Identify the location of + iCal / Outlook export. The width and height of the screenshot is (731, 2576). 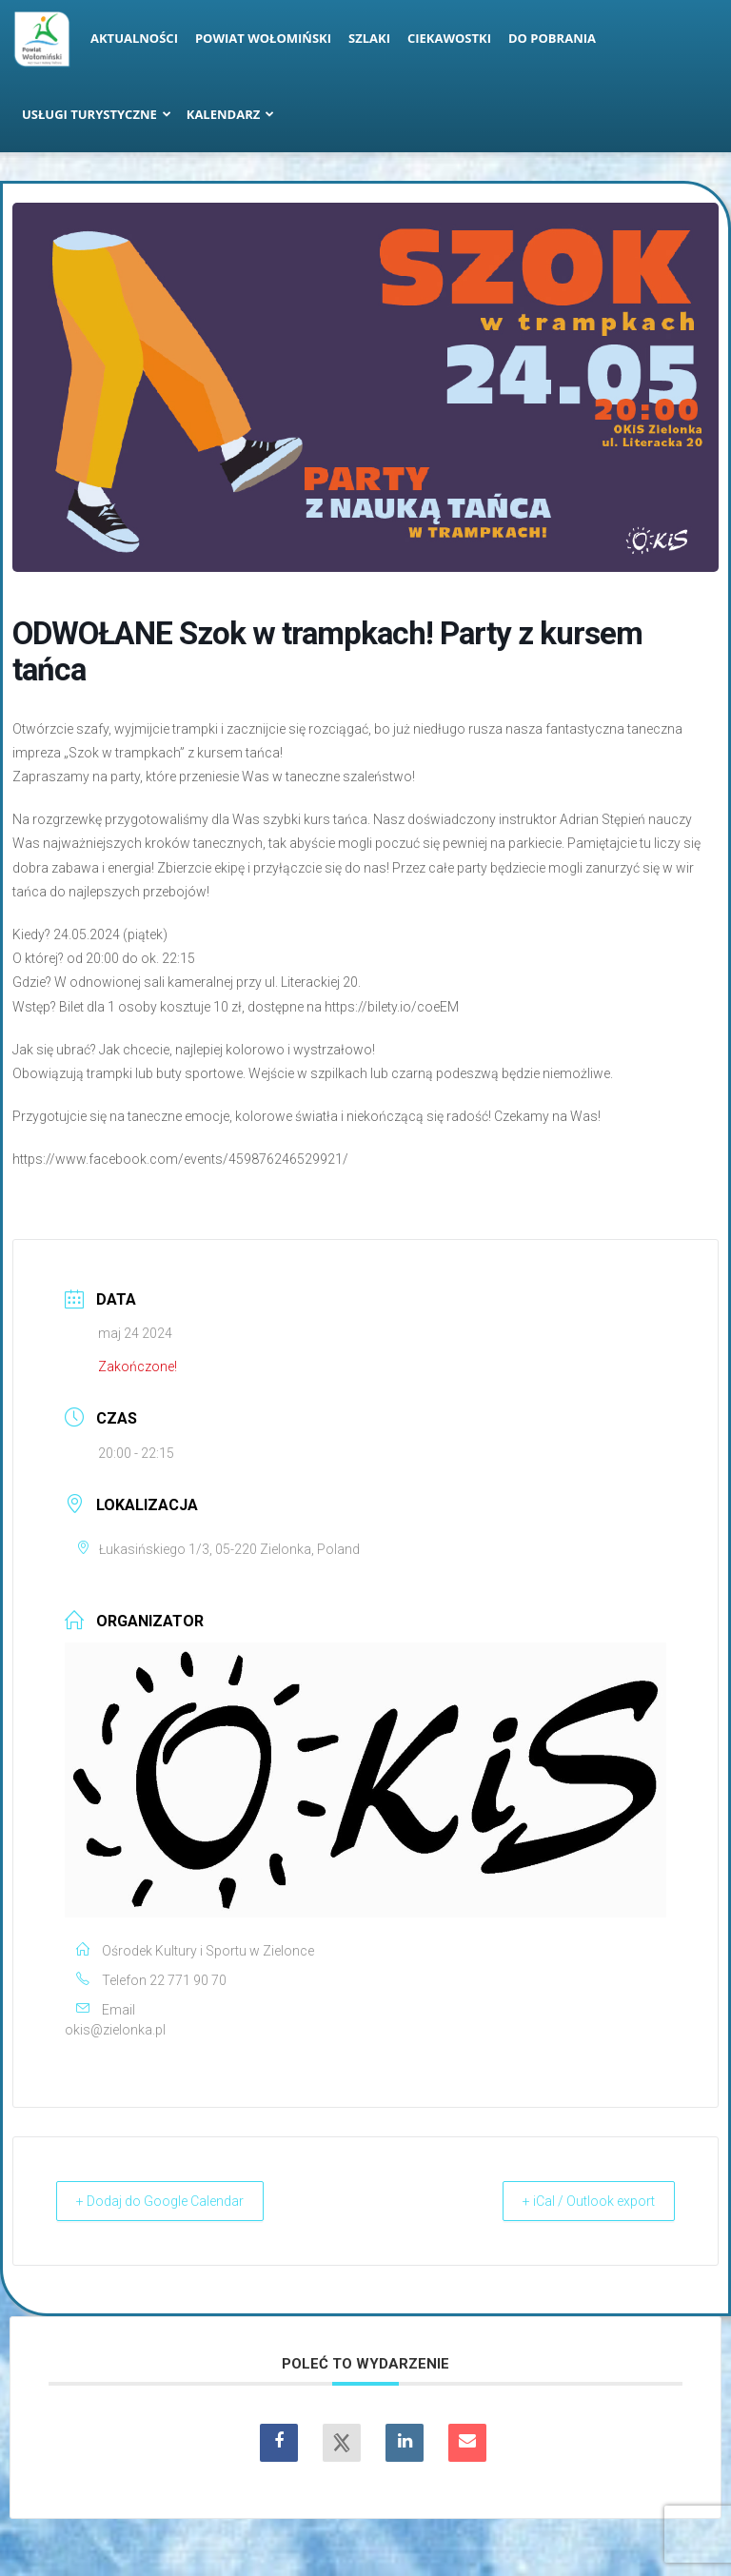
(575, 2201).